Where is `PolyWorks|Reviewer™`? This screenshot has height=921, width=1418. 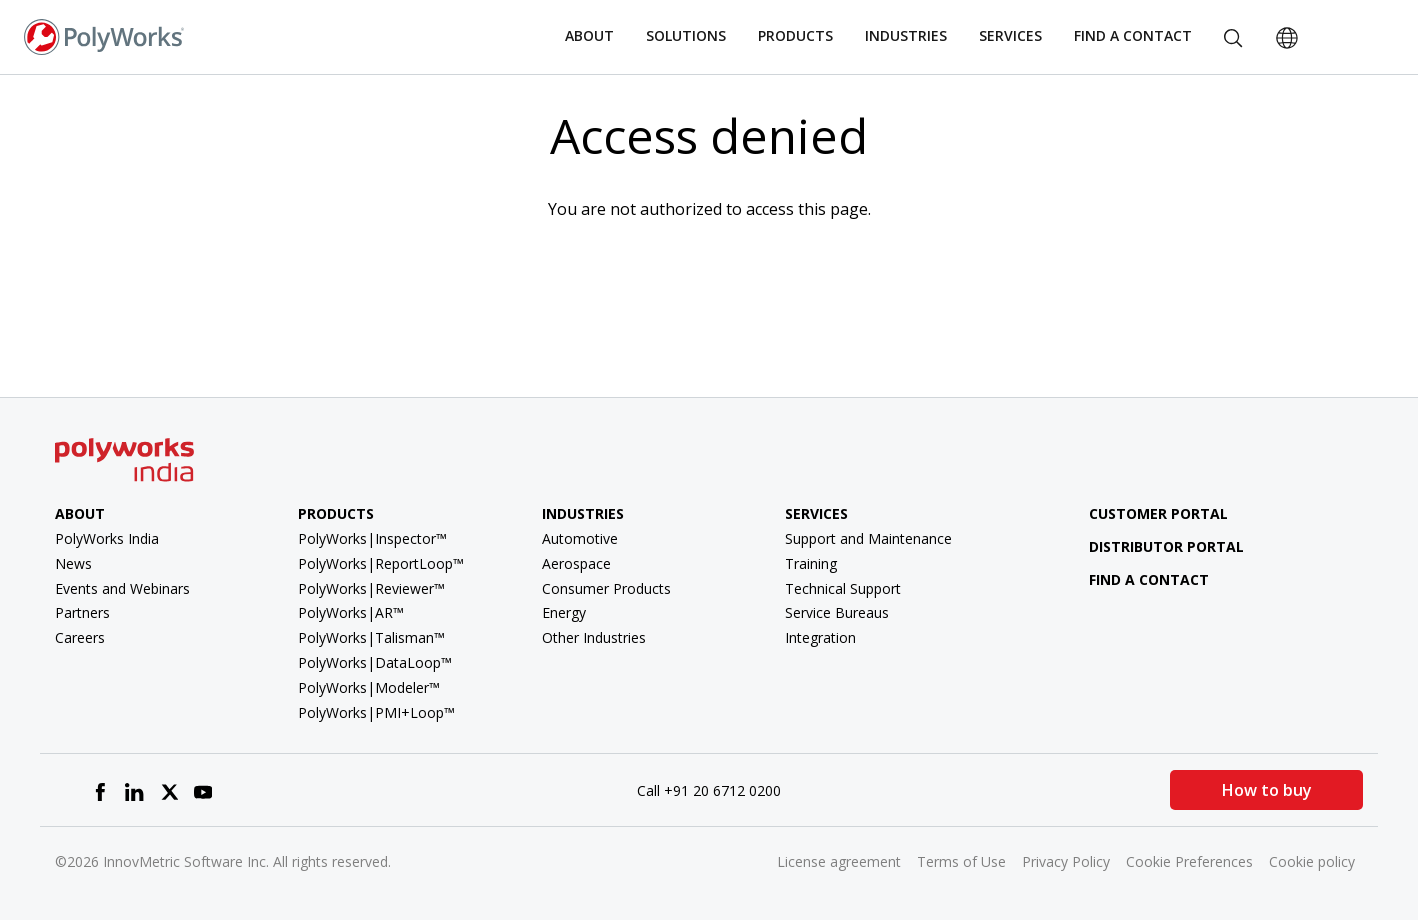
PolyWorks|Reviewer™ is located at coordinates (371, 588).